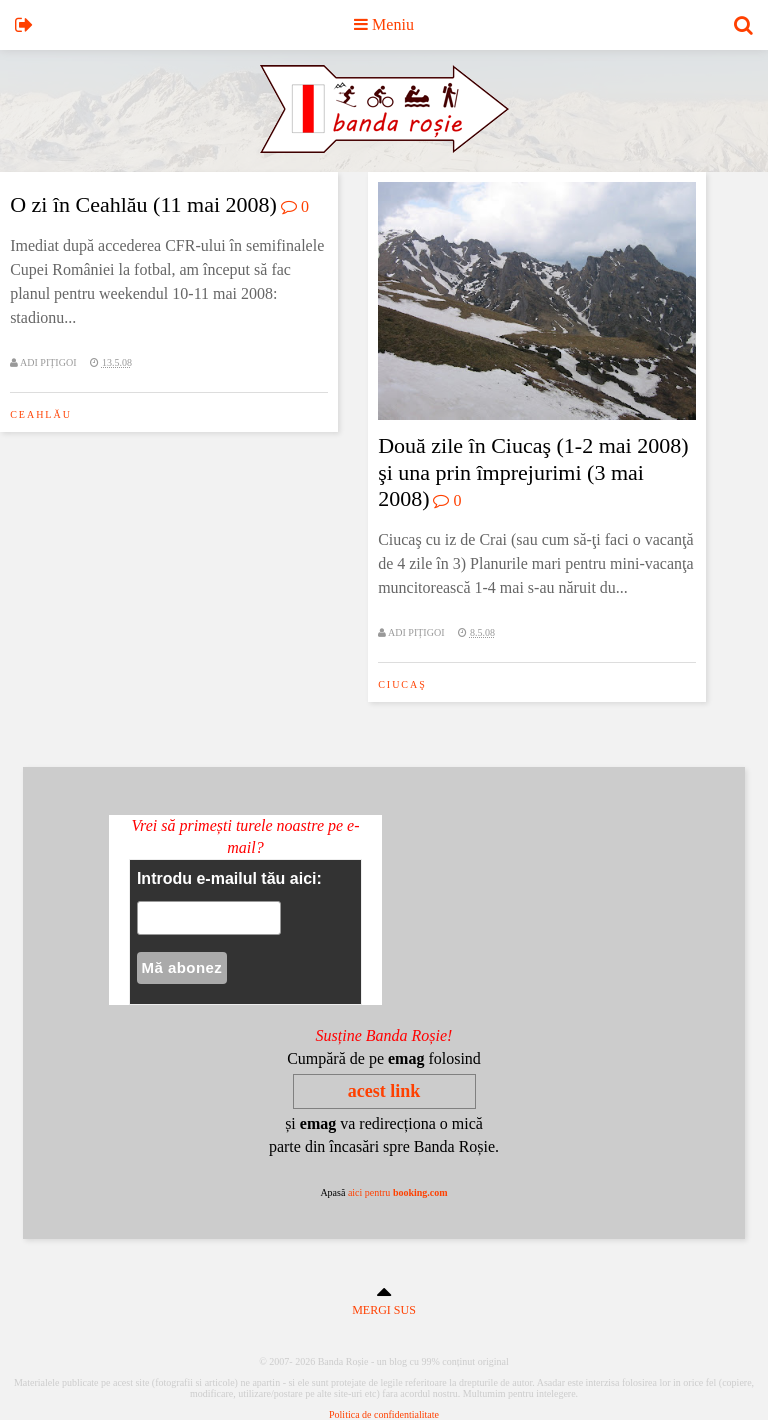  Describe the element at coordinates (384, 1091) in the screenshot. I see `acest link` at that location.